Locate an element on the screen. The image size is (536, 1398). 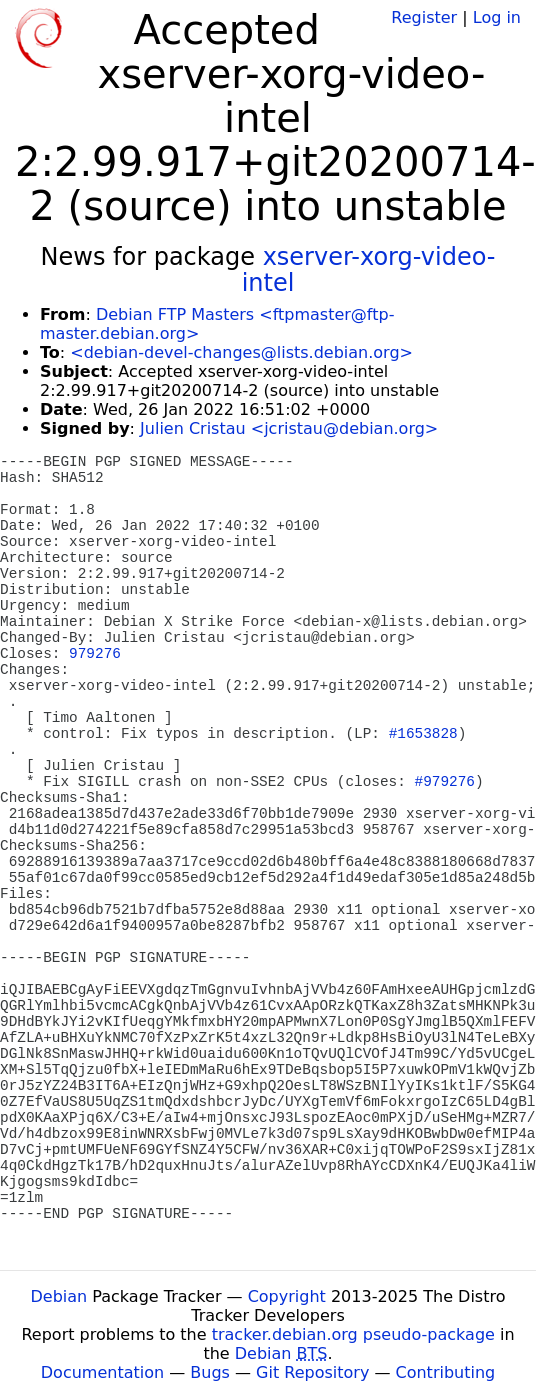
Documentation is located at coordinates (102, 1372).